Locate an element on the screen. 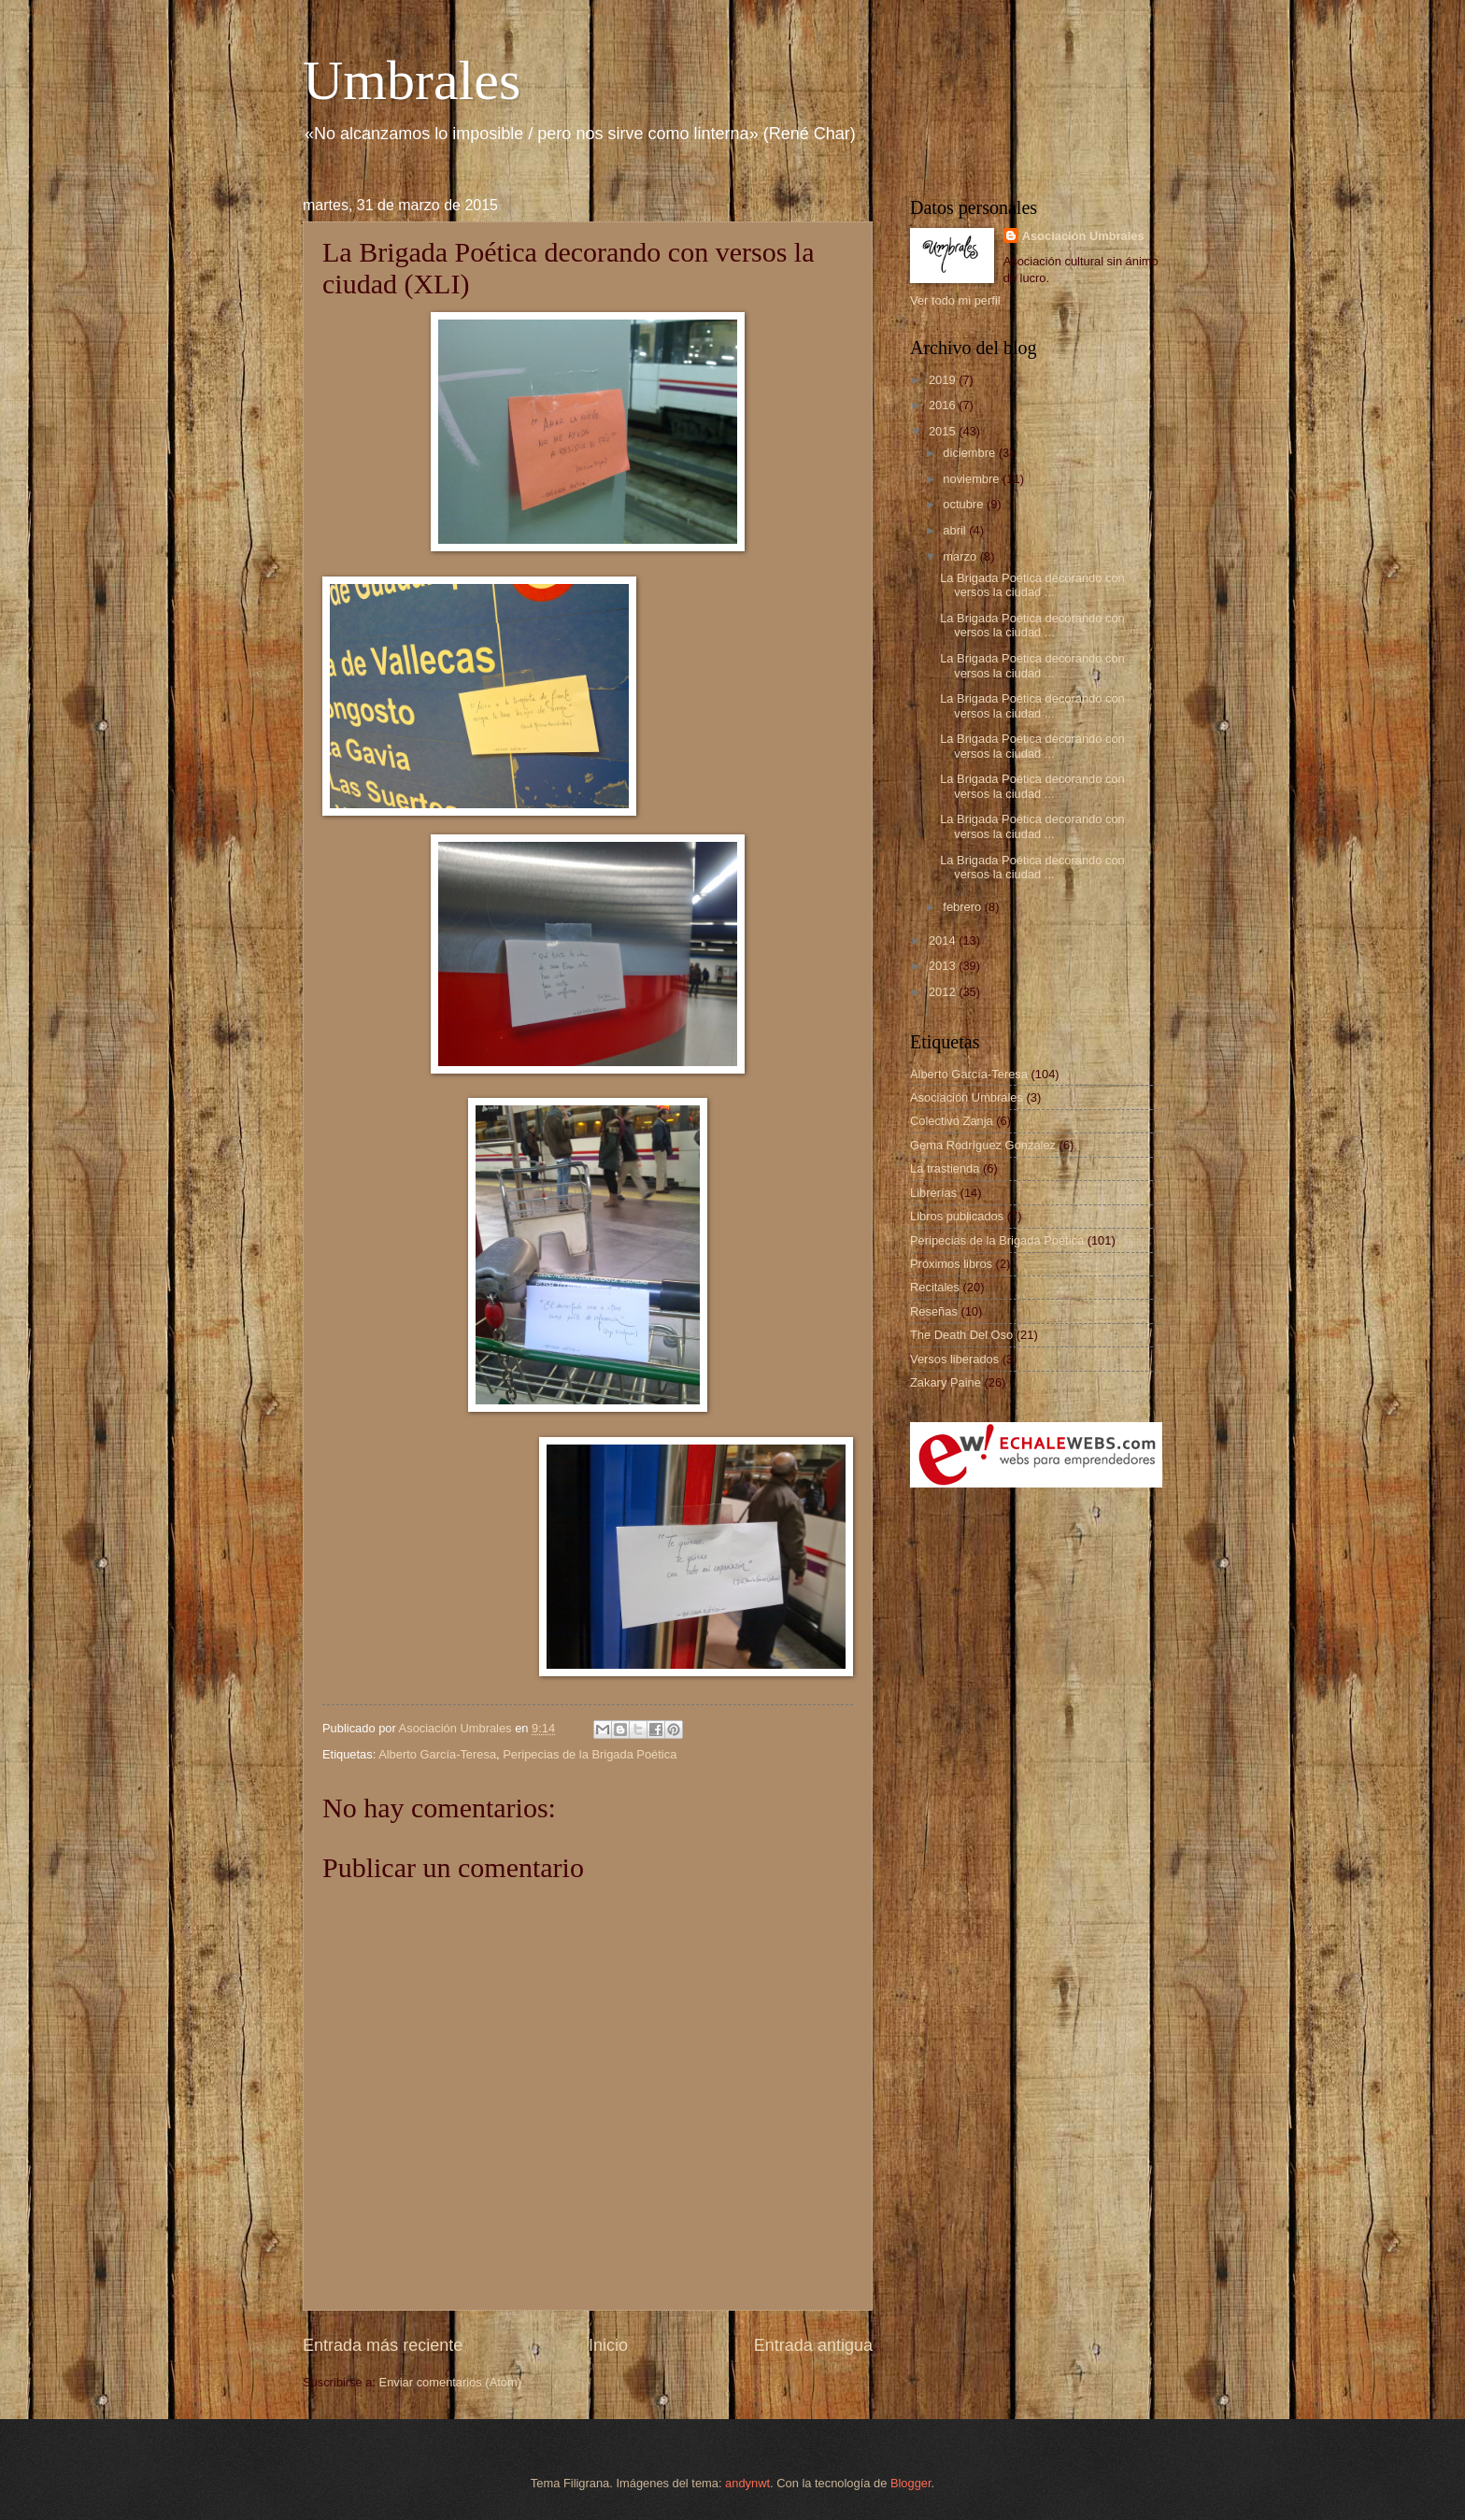 This screenshot has height=2520, width=1465. diciembre is located at coordinates (970, 453).